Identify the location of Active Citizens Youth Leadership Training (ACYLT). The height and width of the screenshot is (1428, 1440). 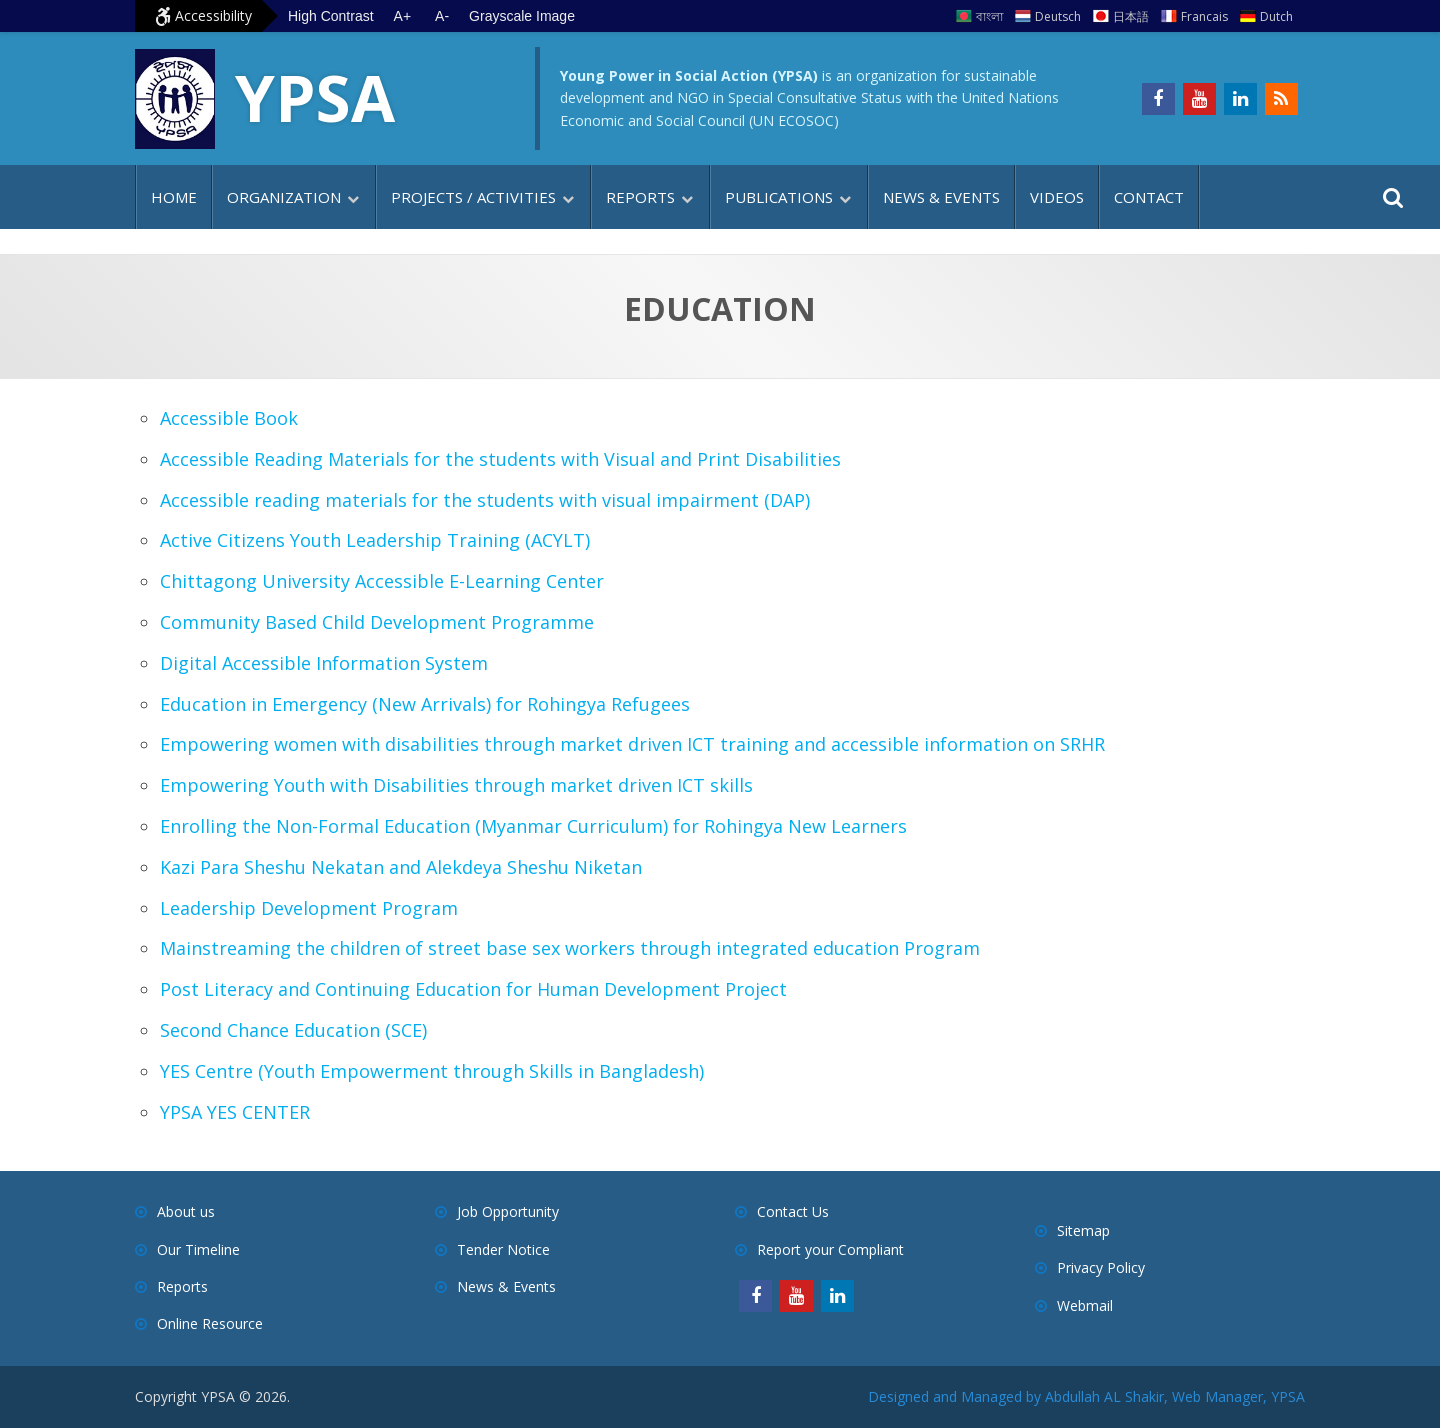
(375, 540).